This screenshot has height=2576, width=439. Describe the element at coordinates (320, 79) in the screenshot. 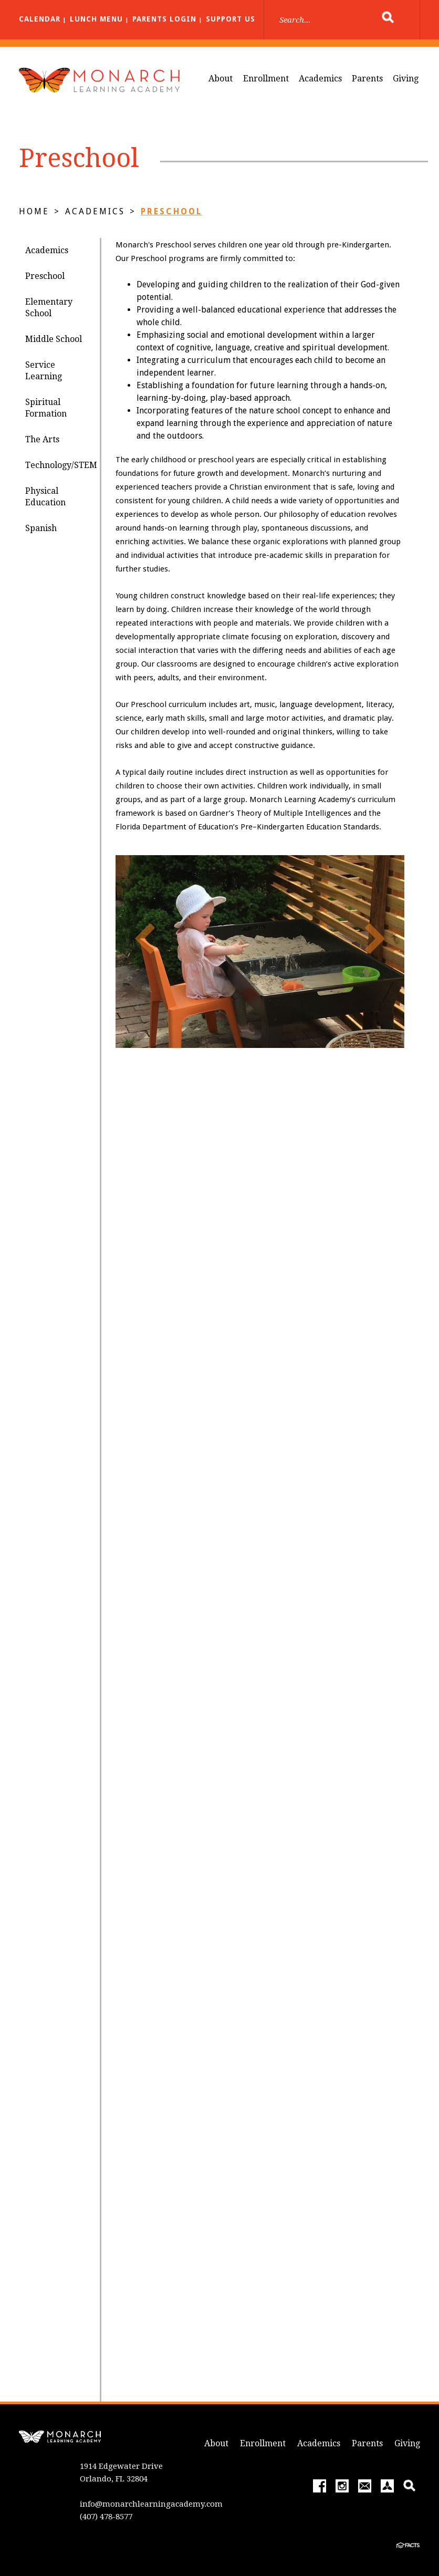

I see `Academics` at that location.